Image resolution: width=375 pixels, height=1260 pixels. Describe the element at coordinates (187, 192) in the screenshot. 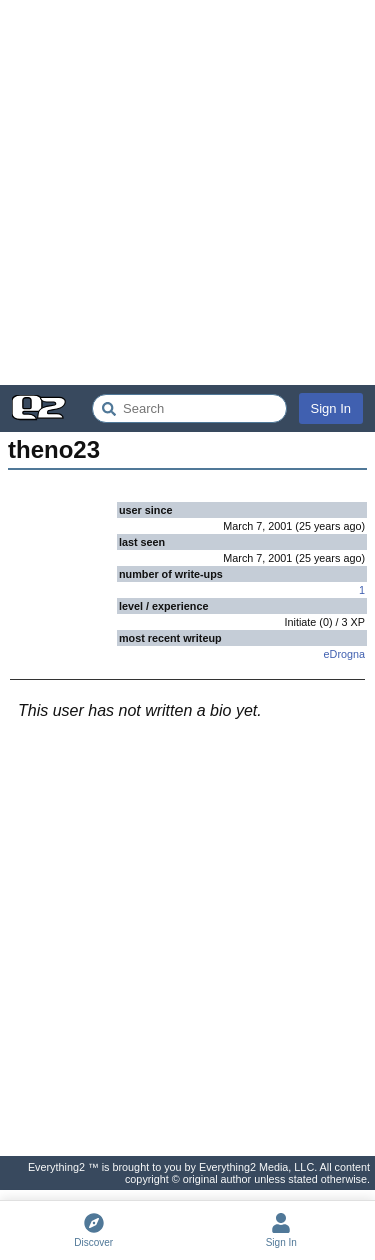

I see `[Advertisement]` at that location.